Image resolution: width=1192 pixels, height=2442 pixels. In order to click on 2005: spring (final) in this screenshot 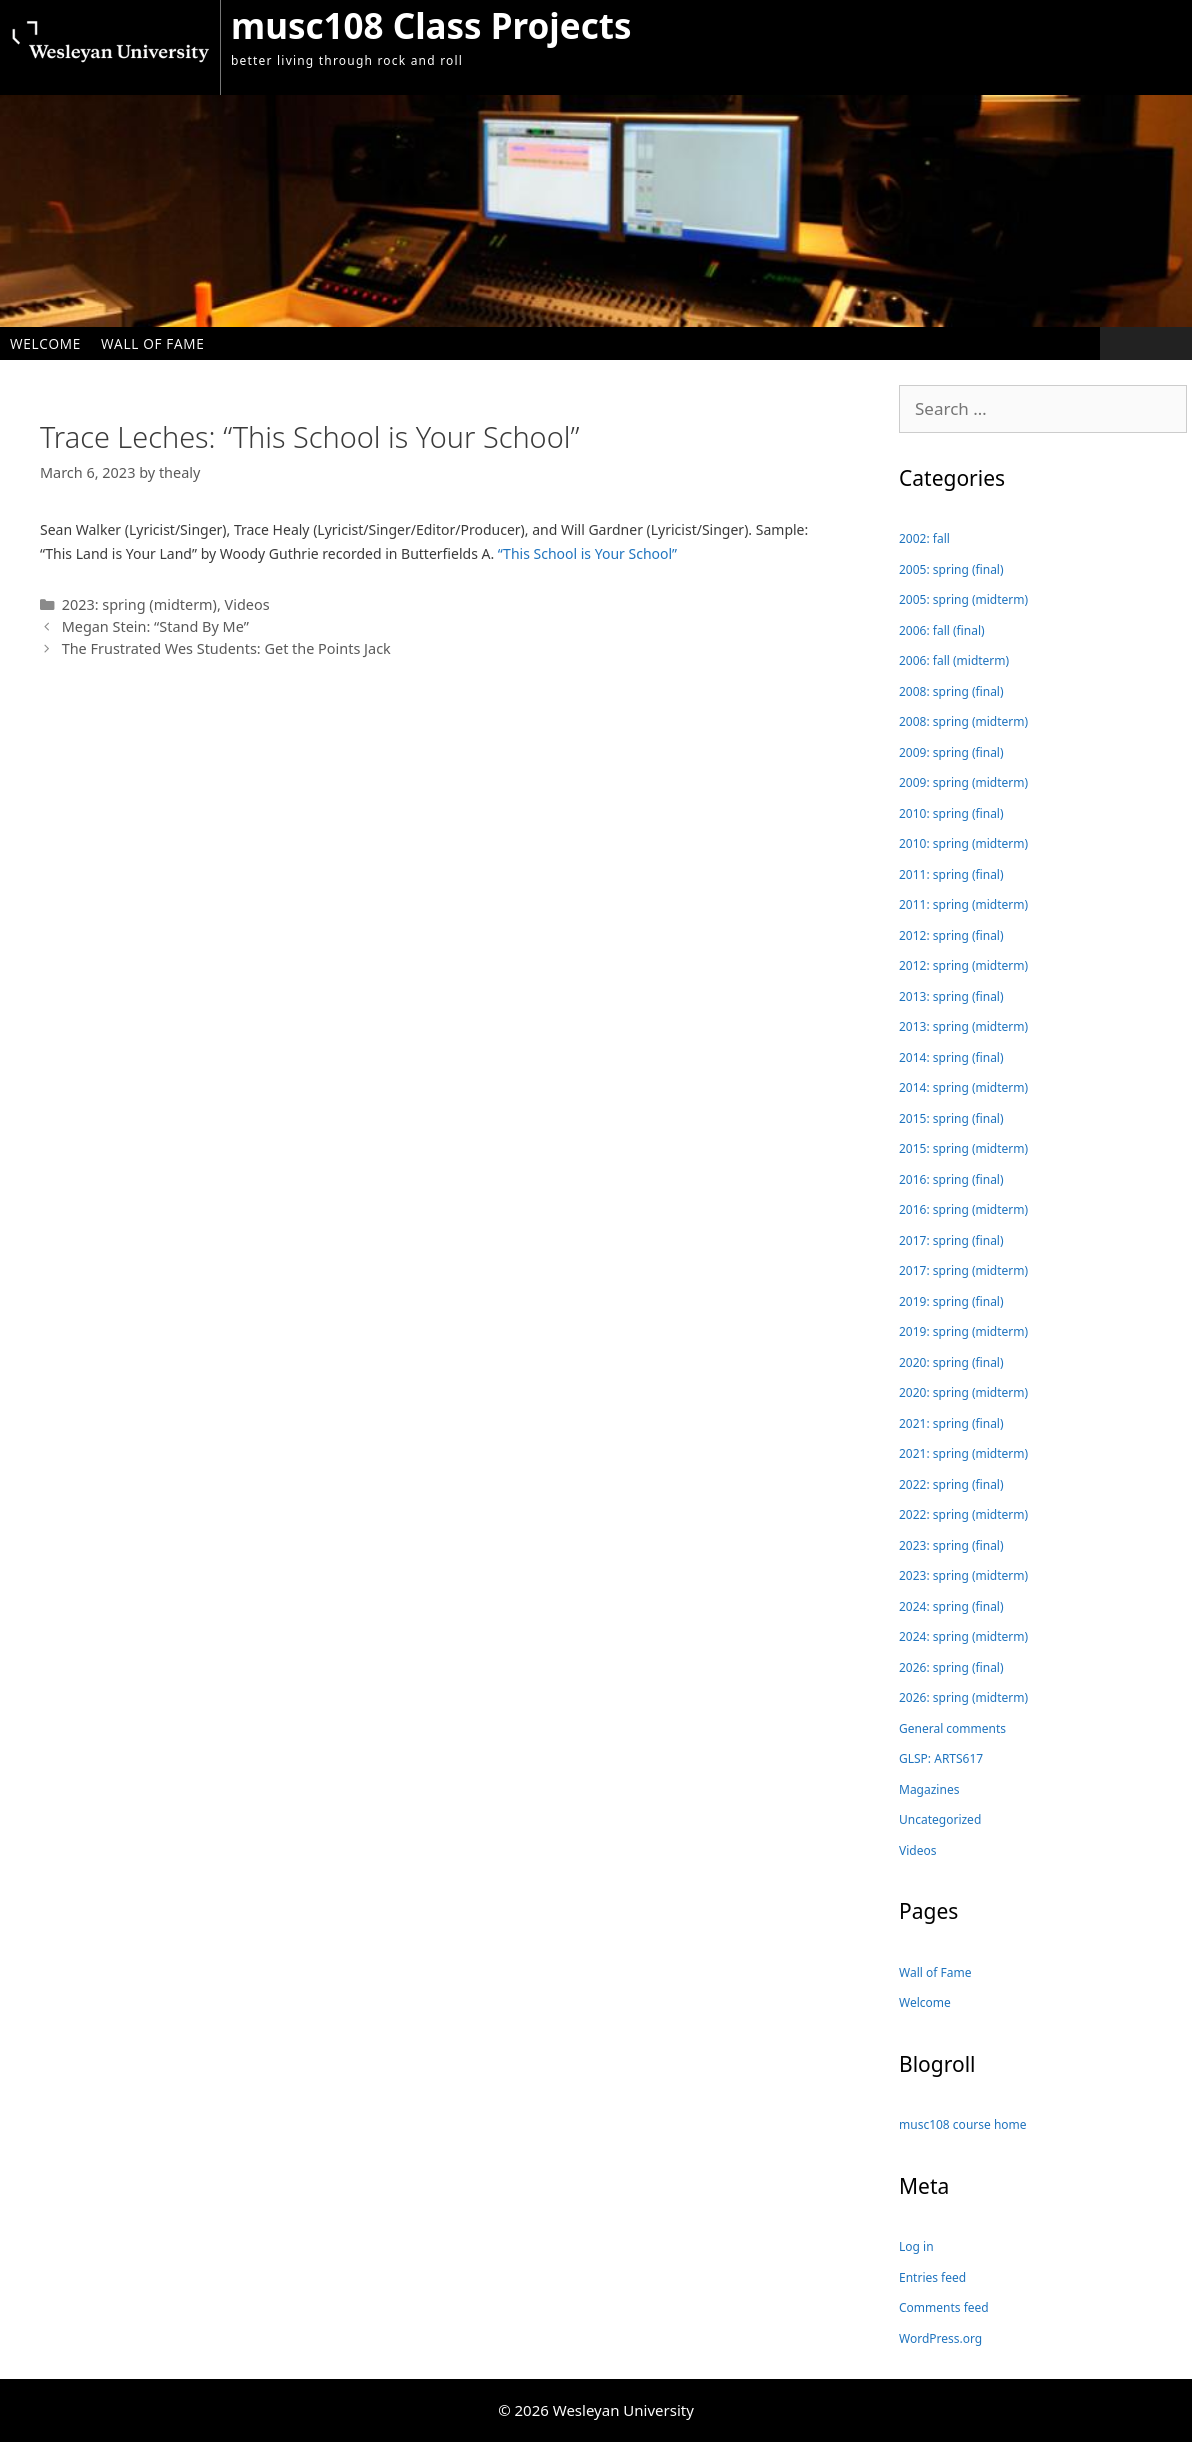, I will do `click(951, 569)`.